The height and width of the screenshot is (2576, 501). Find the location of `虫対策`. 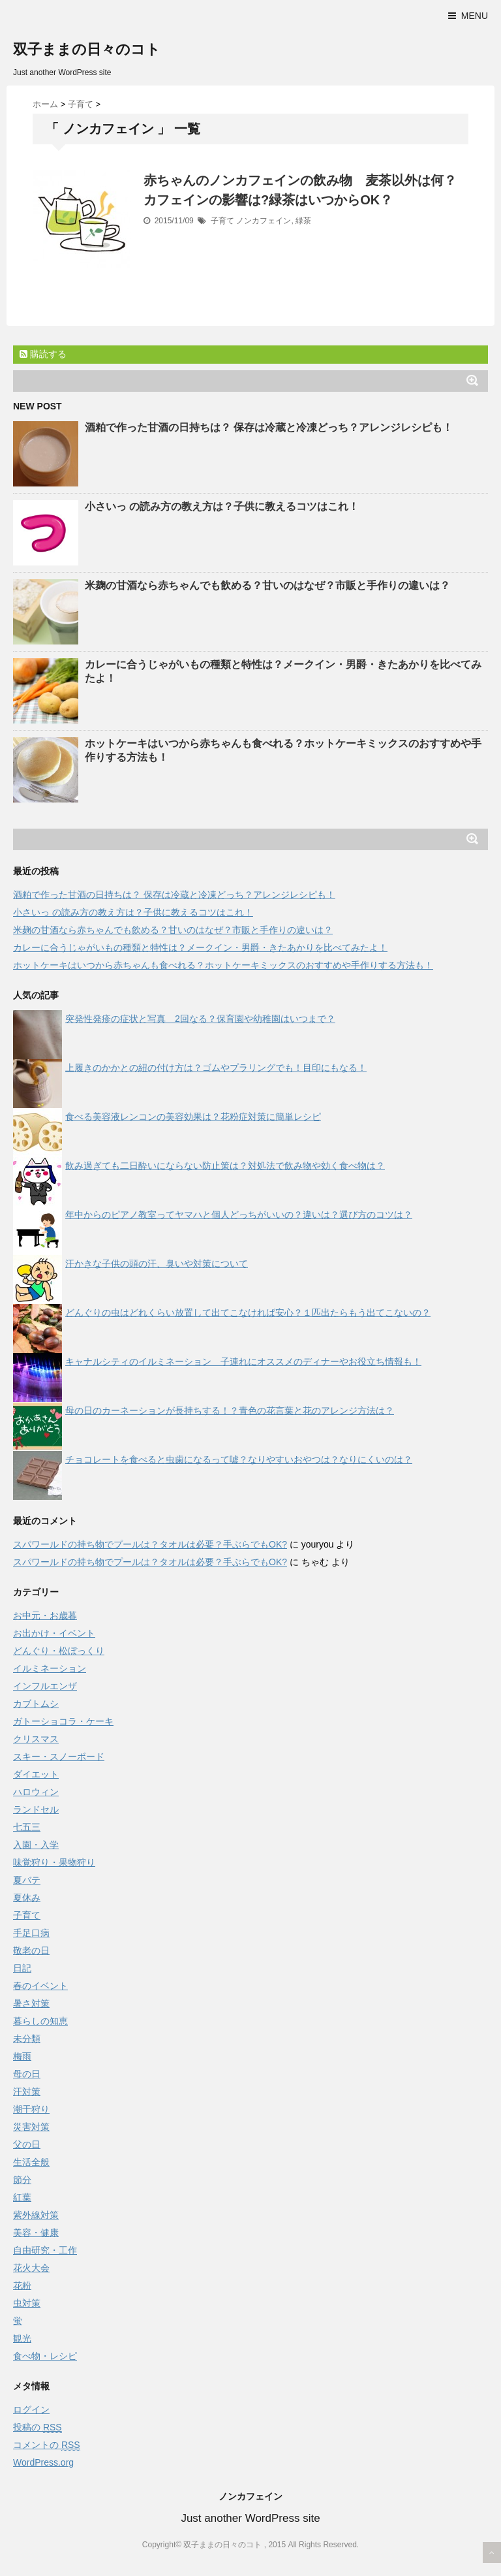

虫対策 is located at coordinates (26, 2303).